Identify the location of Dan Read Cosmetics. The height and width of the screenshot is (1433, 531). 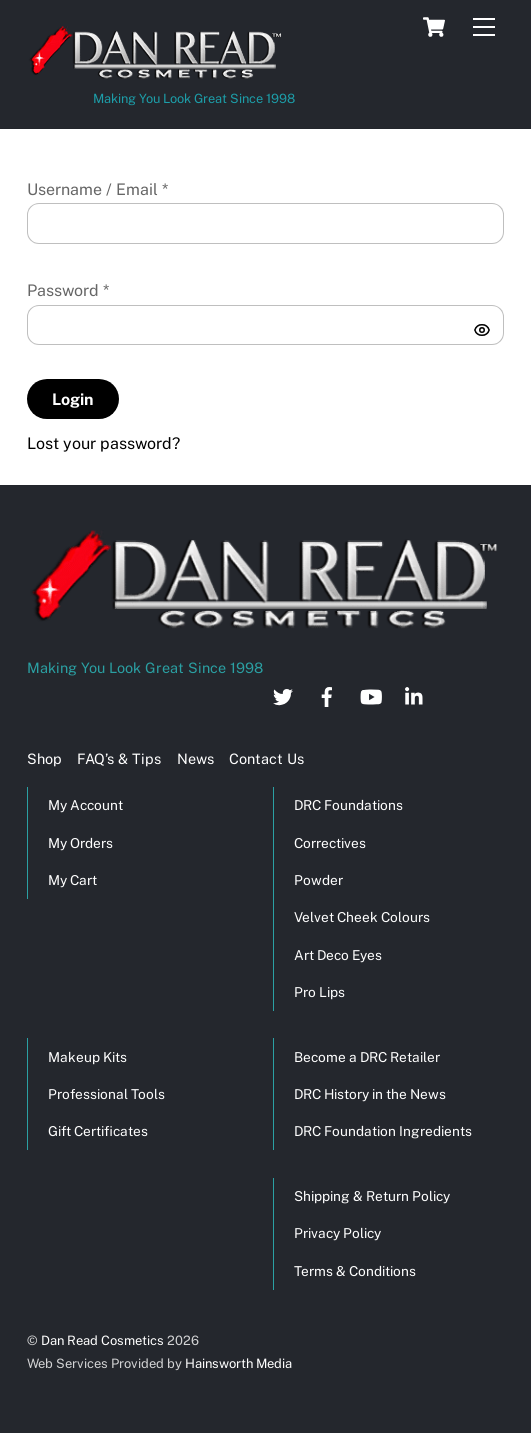
(102, 1340).